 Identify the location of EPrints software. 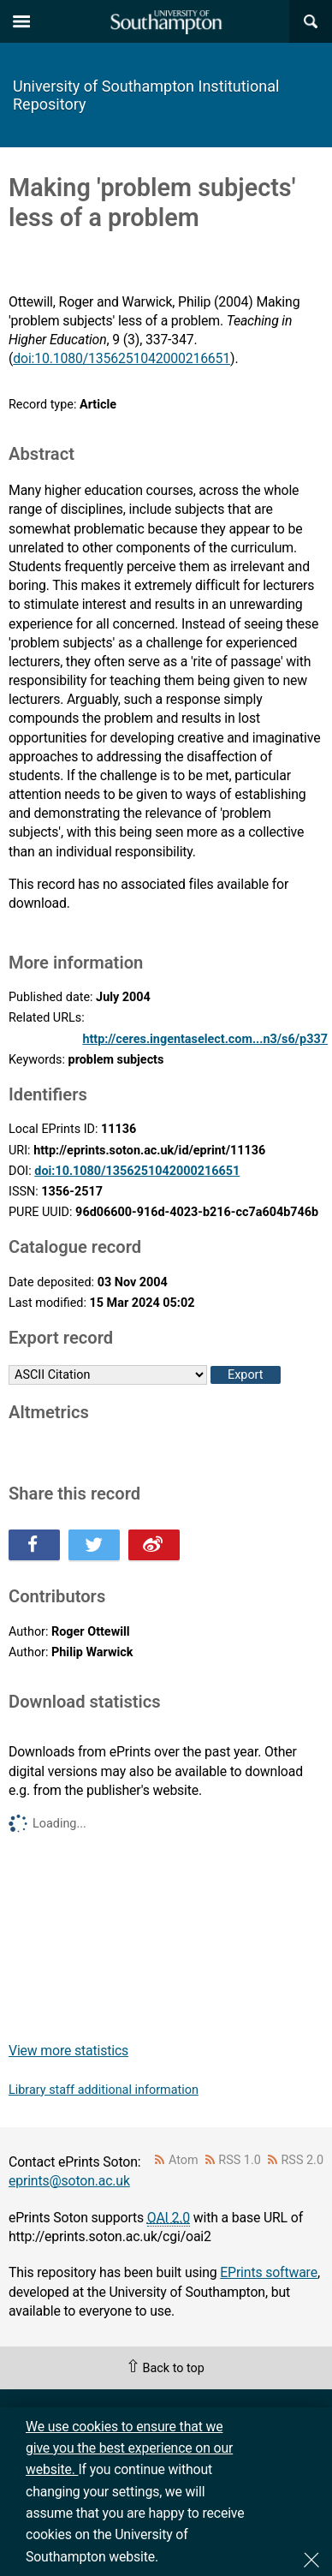
(268, 2272).